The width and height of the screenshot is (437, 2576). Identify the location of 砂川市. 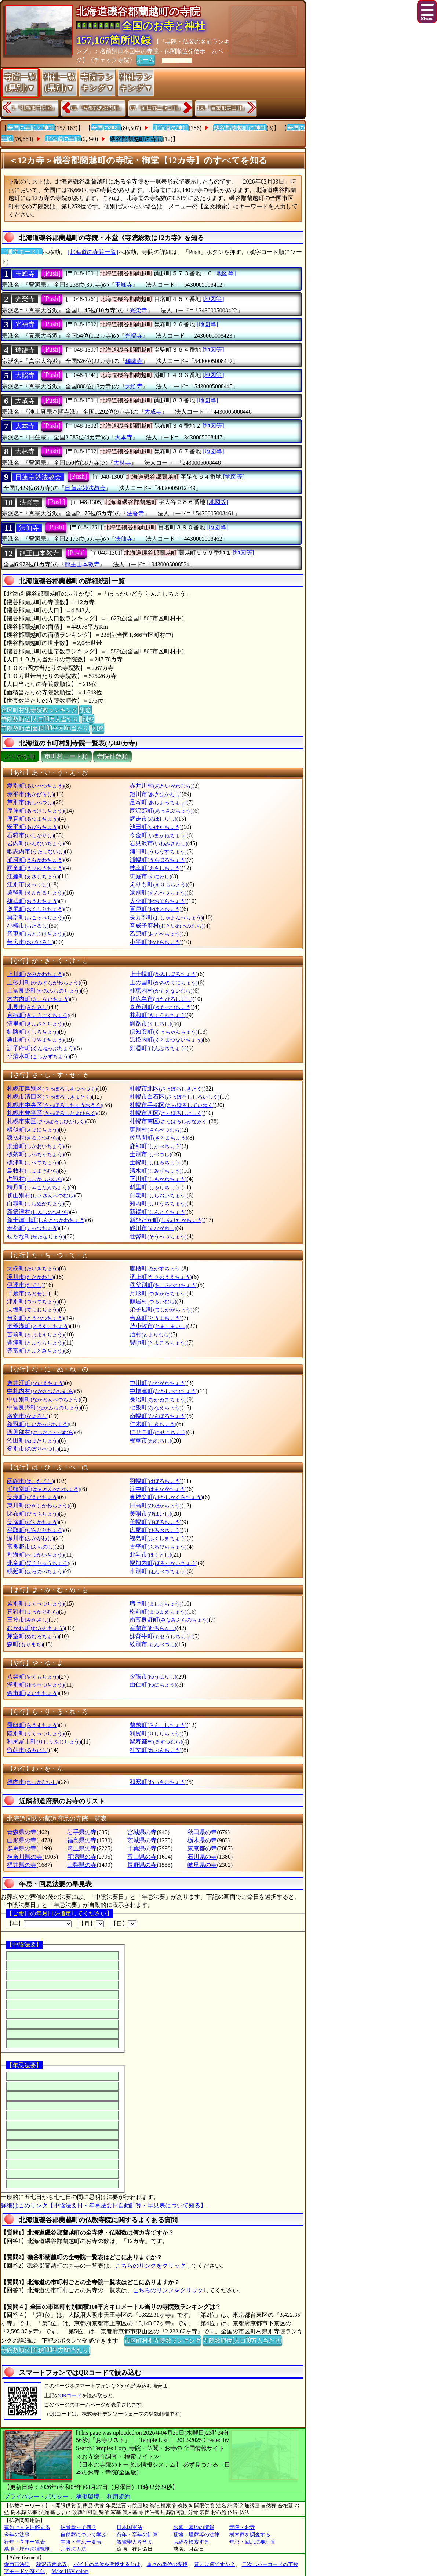
(153, 1228).